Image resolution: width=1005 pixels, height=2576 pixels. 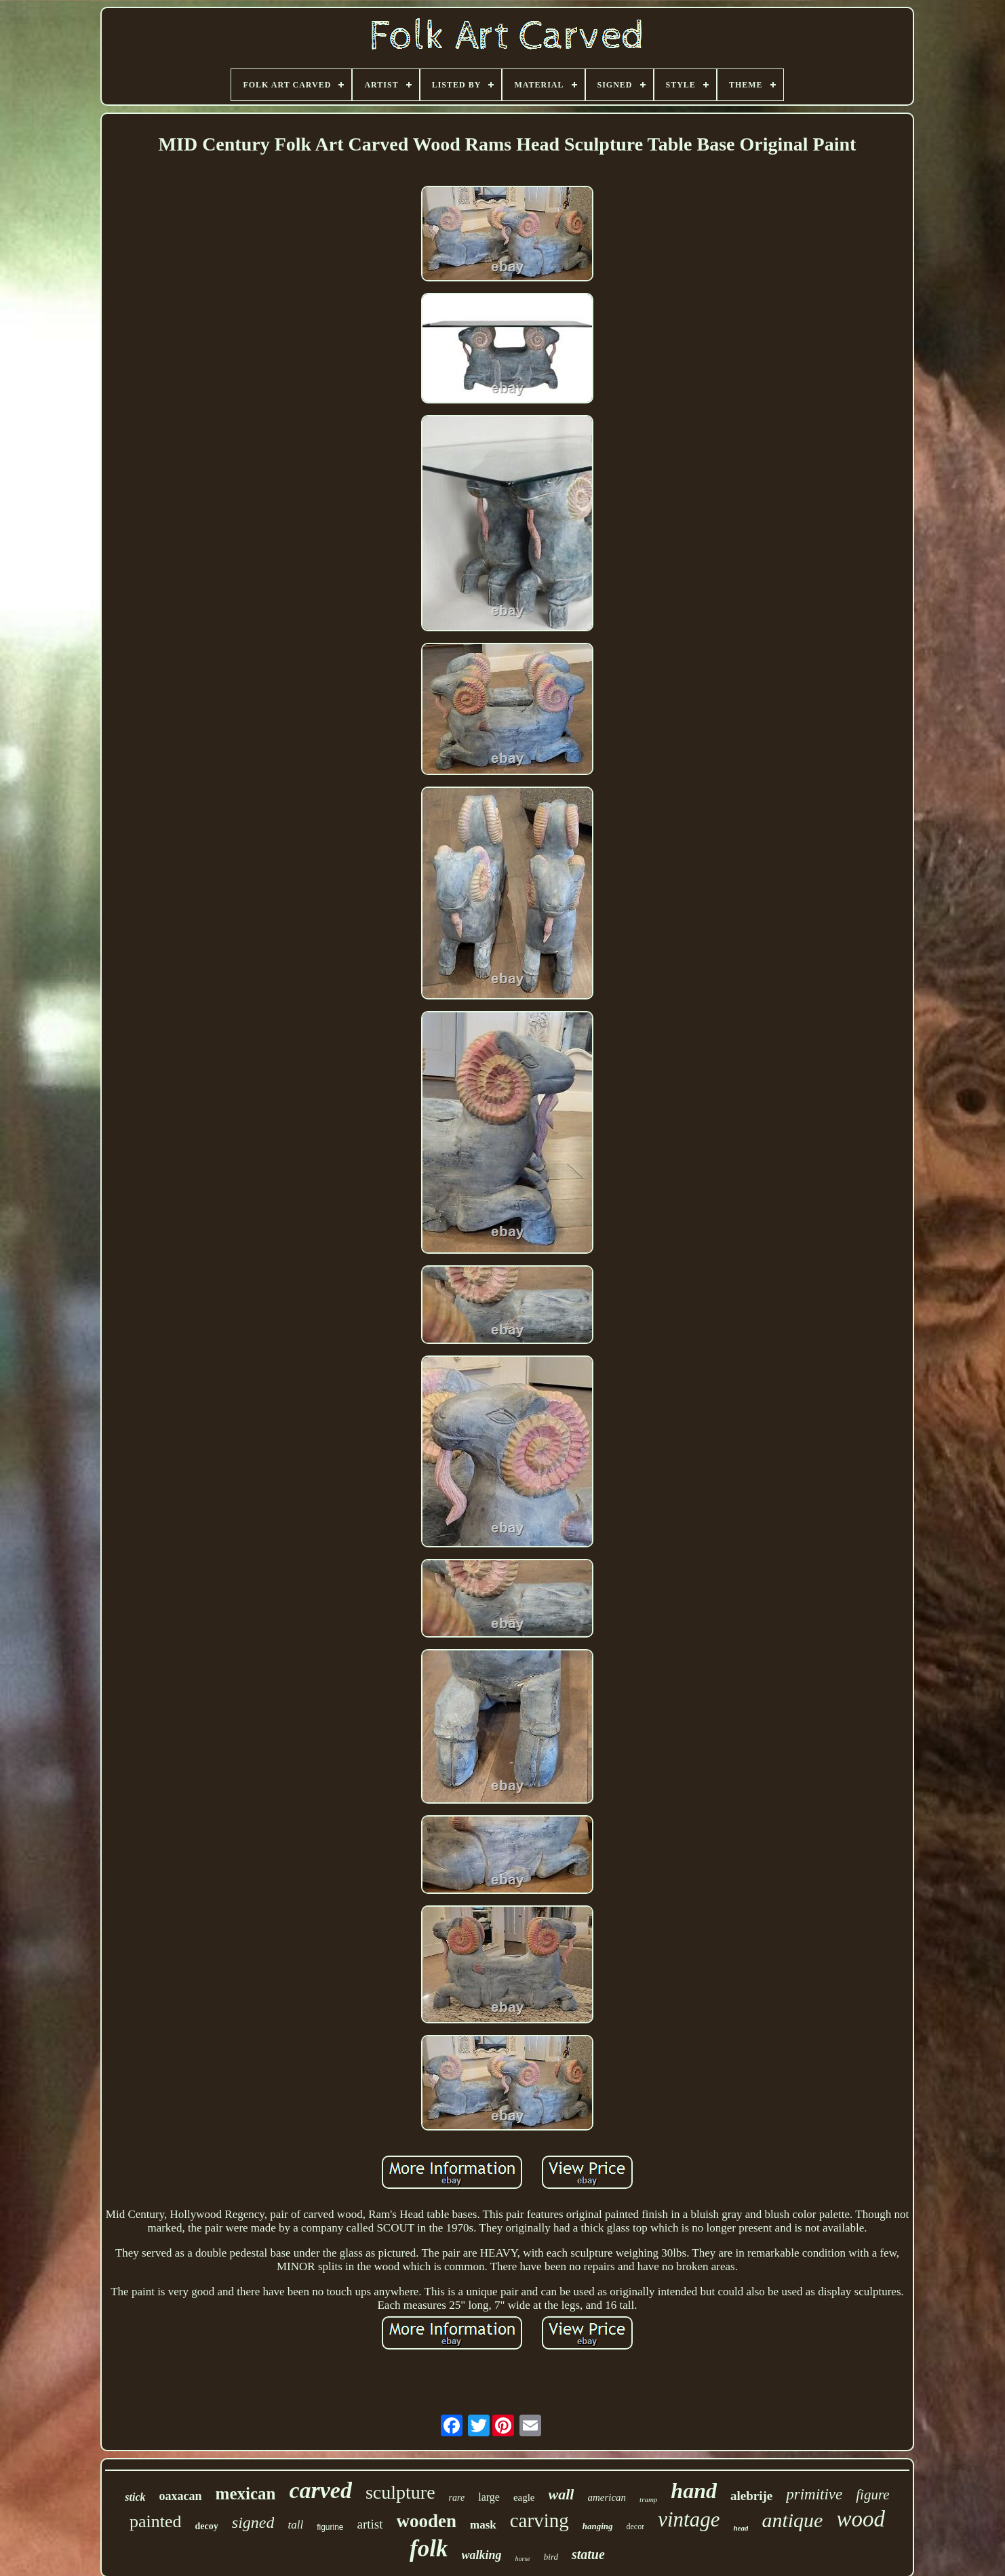 What do you see at coordinates (524, 2497) in the screenshot?
I see `eagle` at bounding box center [524, 2497].